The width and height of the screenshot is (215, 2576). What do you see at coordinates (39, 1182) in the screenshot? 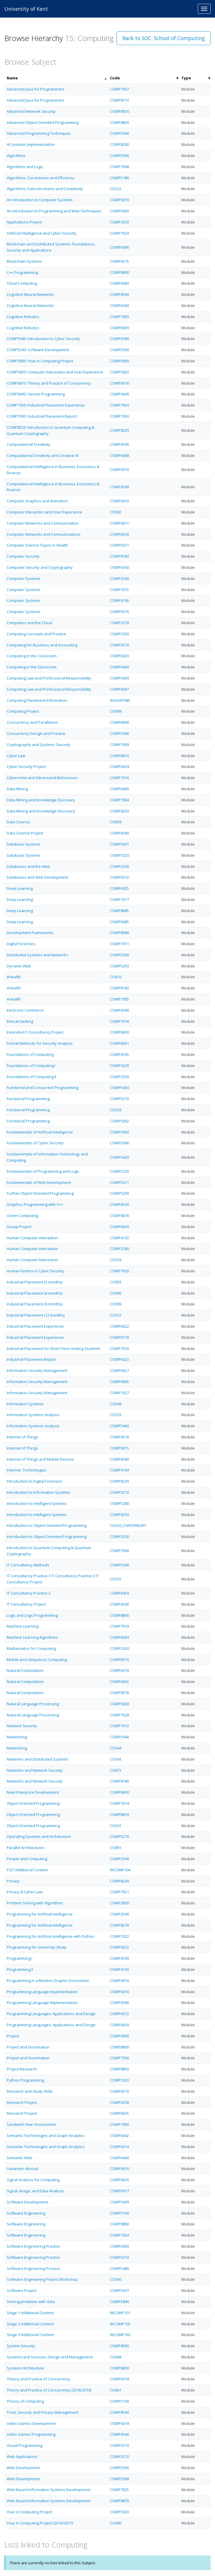
I see `Fundamentals of Web Development` at bounding box center [39, 1182].